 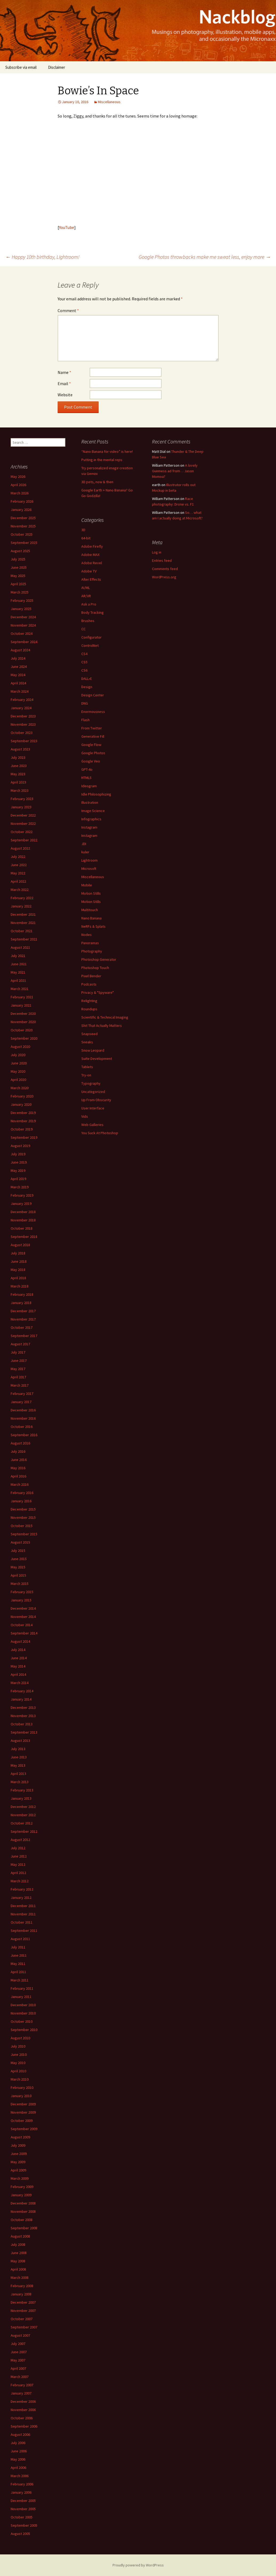 What do you see at coordinates (23, 1021) in the screenshot?
I see `November 2020` at bounding box center [23, 1021].